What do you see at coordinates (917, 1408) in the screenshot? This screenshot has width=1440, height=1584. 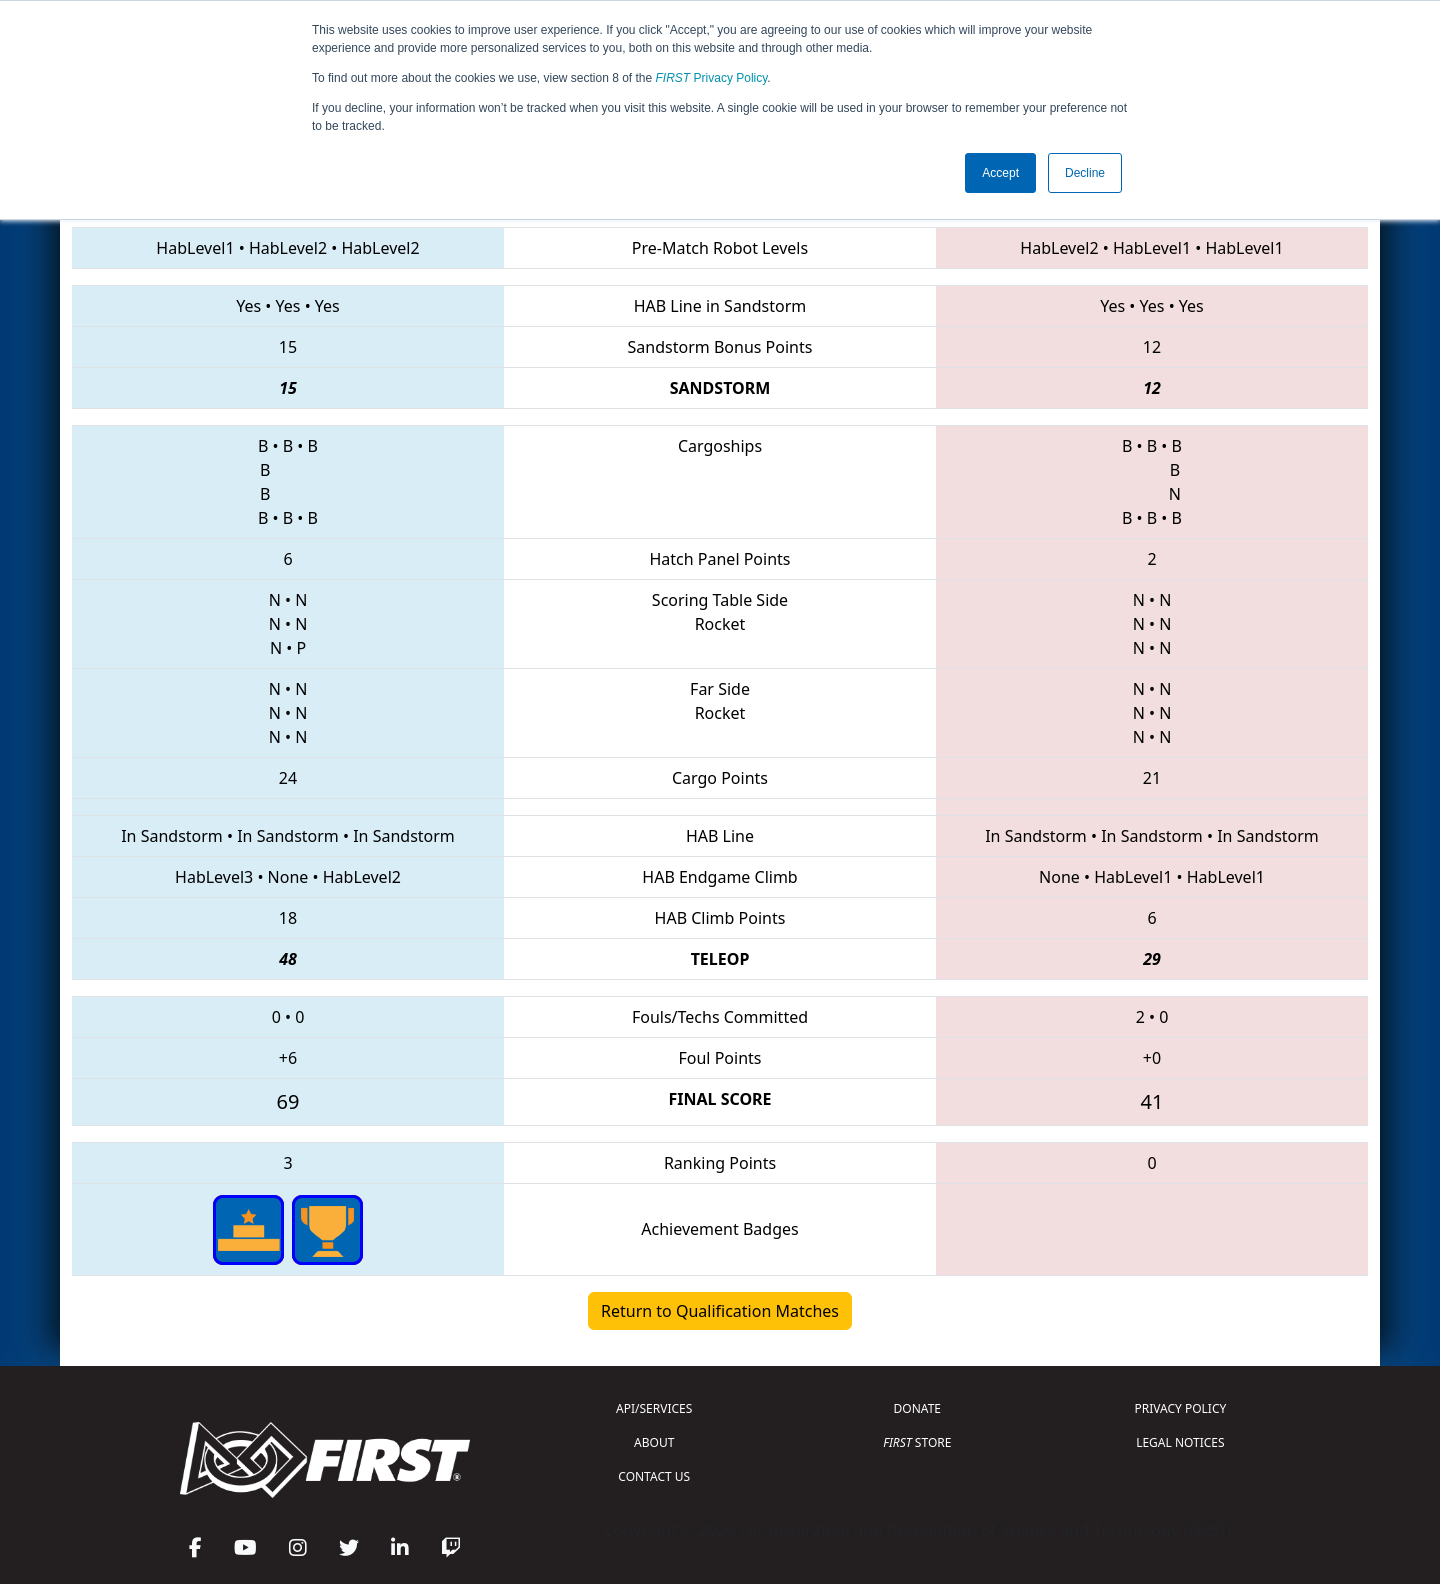 I see `DONATE` at bounding box center [917, 1408].